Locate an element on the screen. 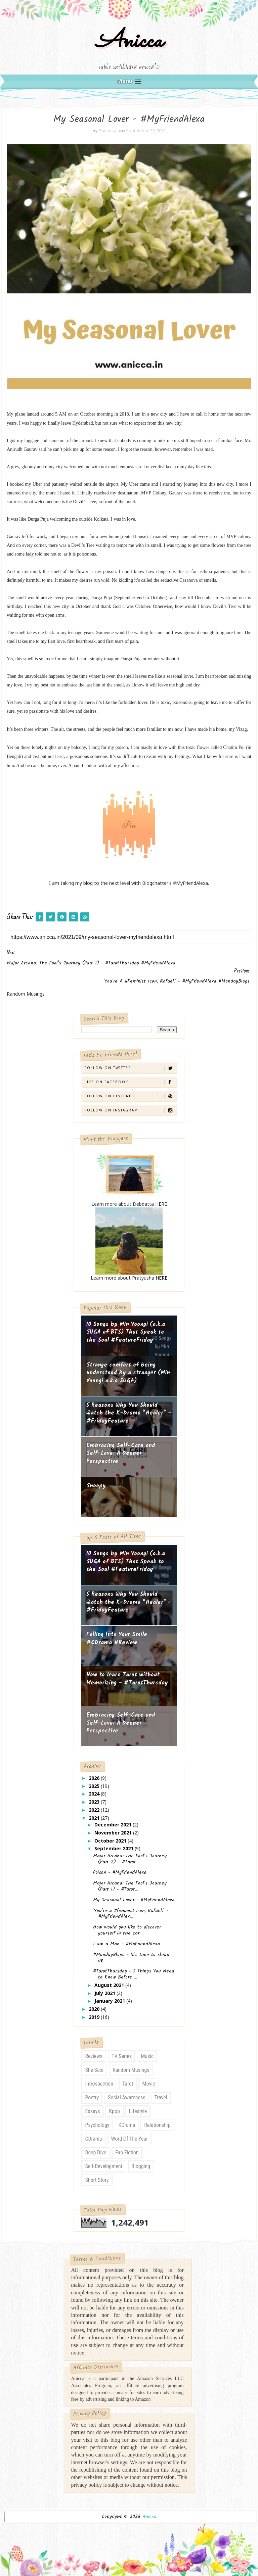 The width and height of the screenshot is (258, 2576). How to learn Tarot without Memorizing - #TarotThursday is located at coordinates (127, 1678).